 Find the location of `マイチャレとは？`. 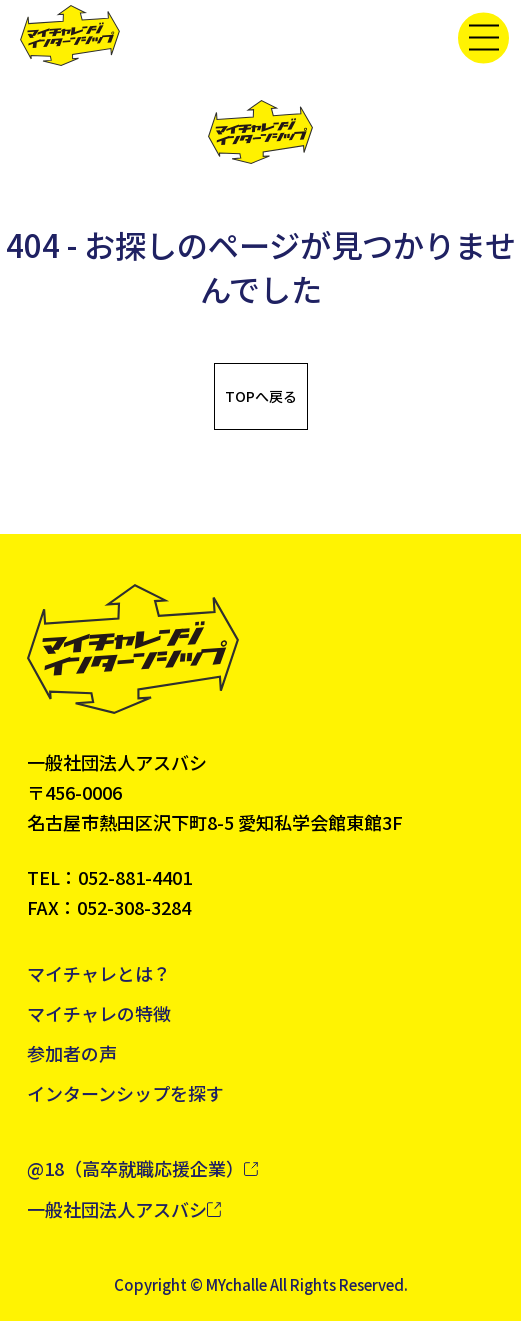

マイチャレとは？ is located at coordinates (99, 973).